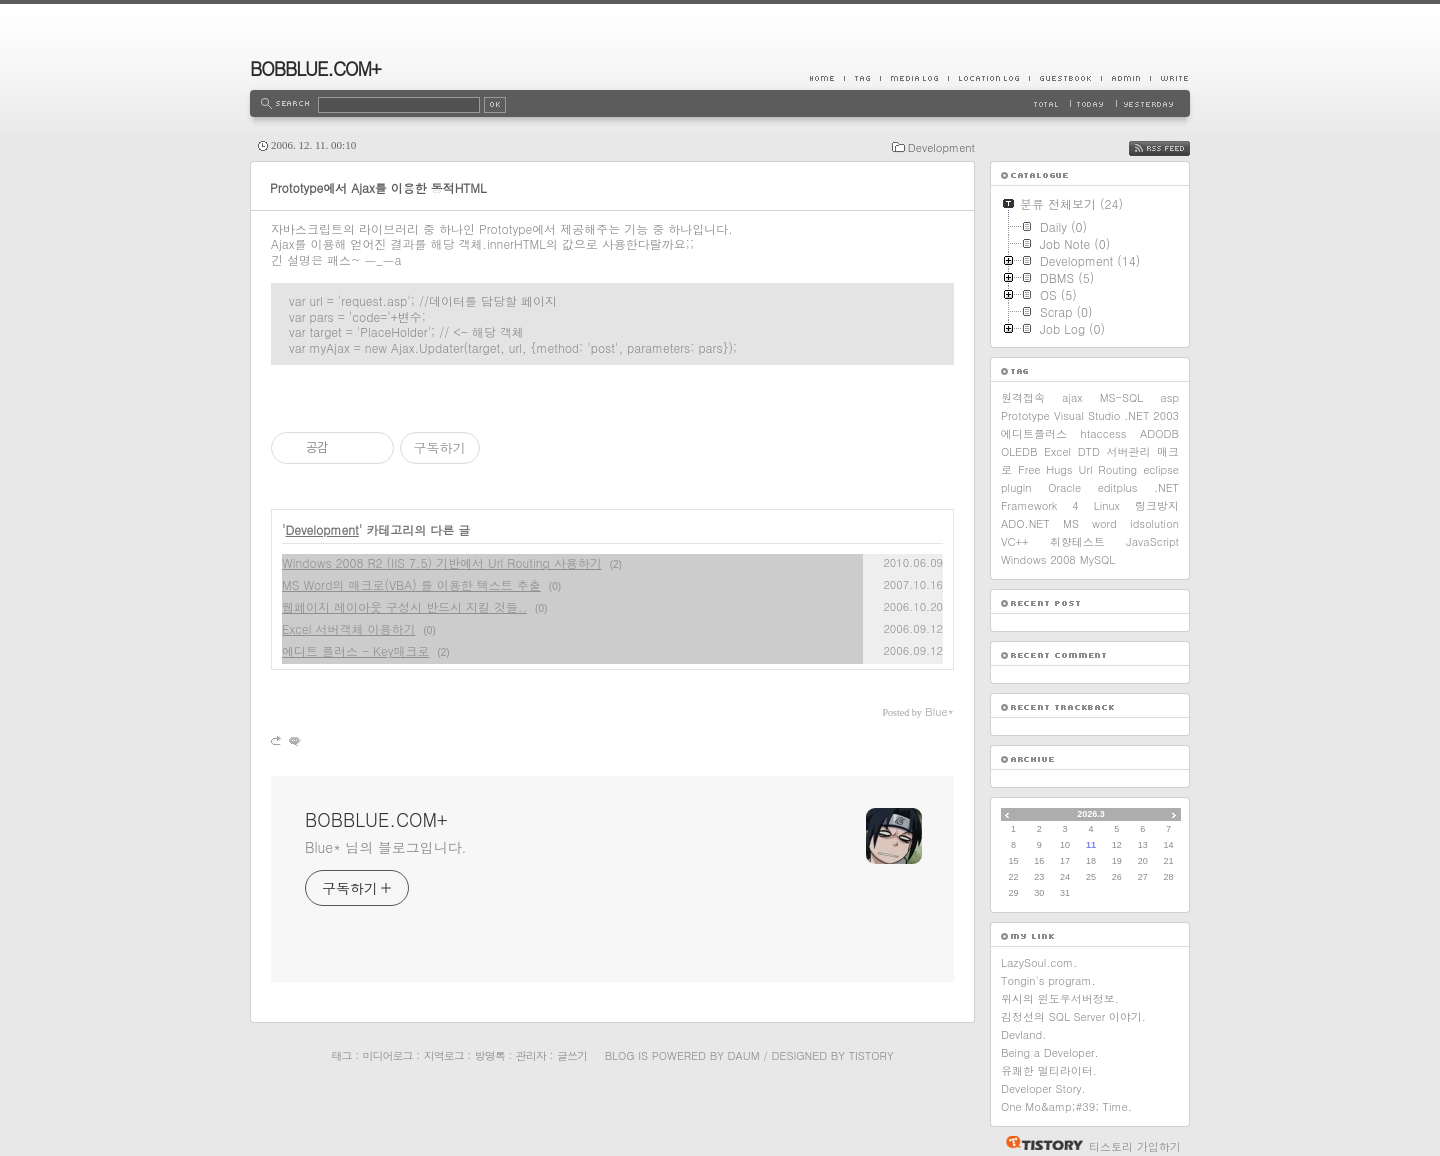 The width and height of the screenshot is (1440, 1156). What do you see at coordinates (411, 584) in the screenshot?
I see `MS Word의 매크로(VBA) 를 이용한 텍스트 추출` at bounding box center [411, 584].